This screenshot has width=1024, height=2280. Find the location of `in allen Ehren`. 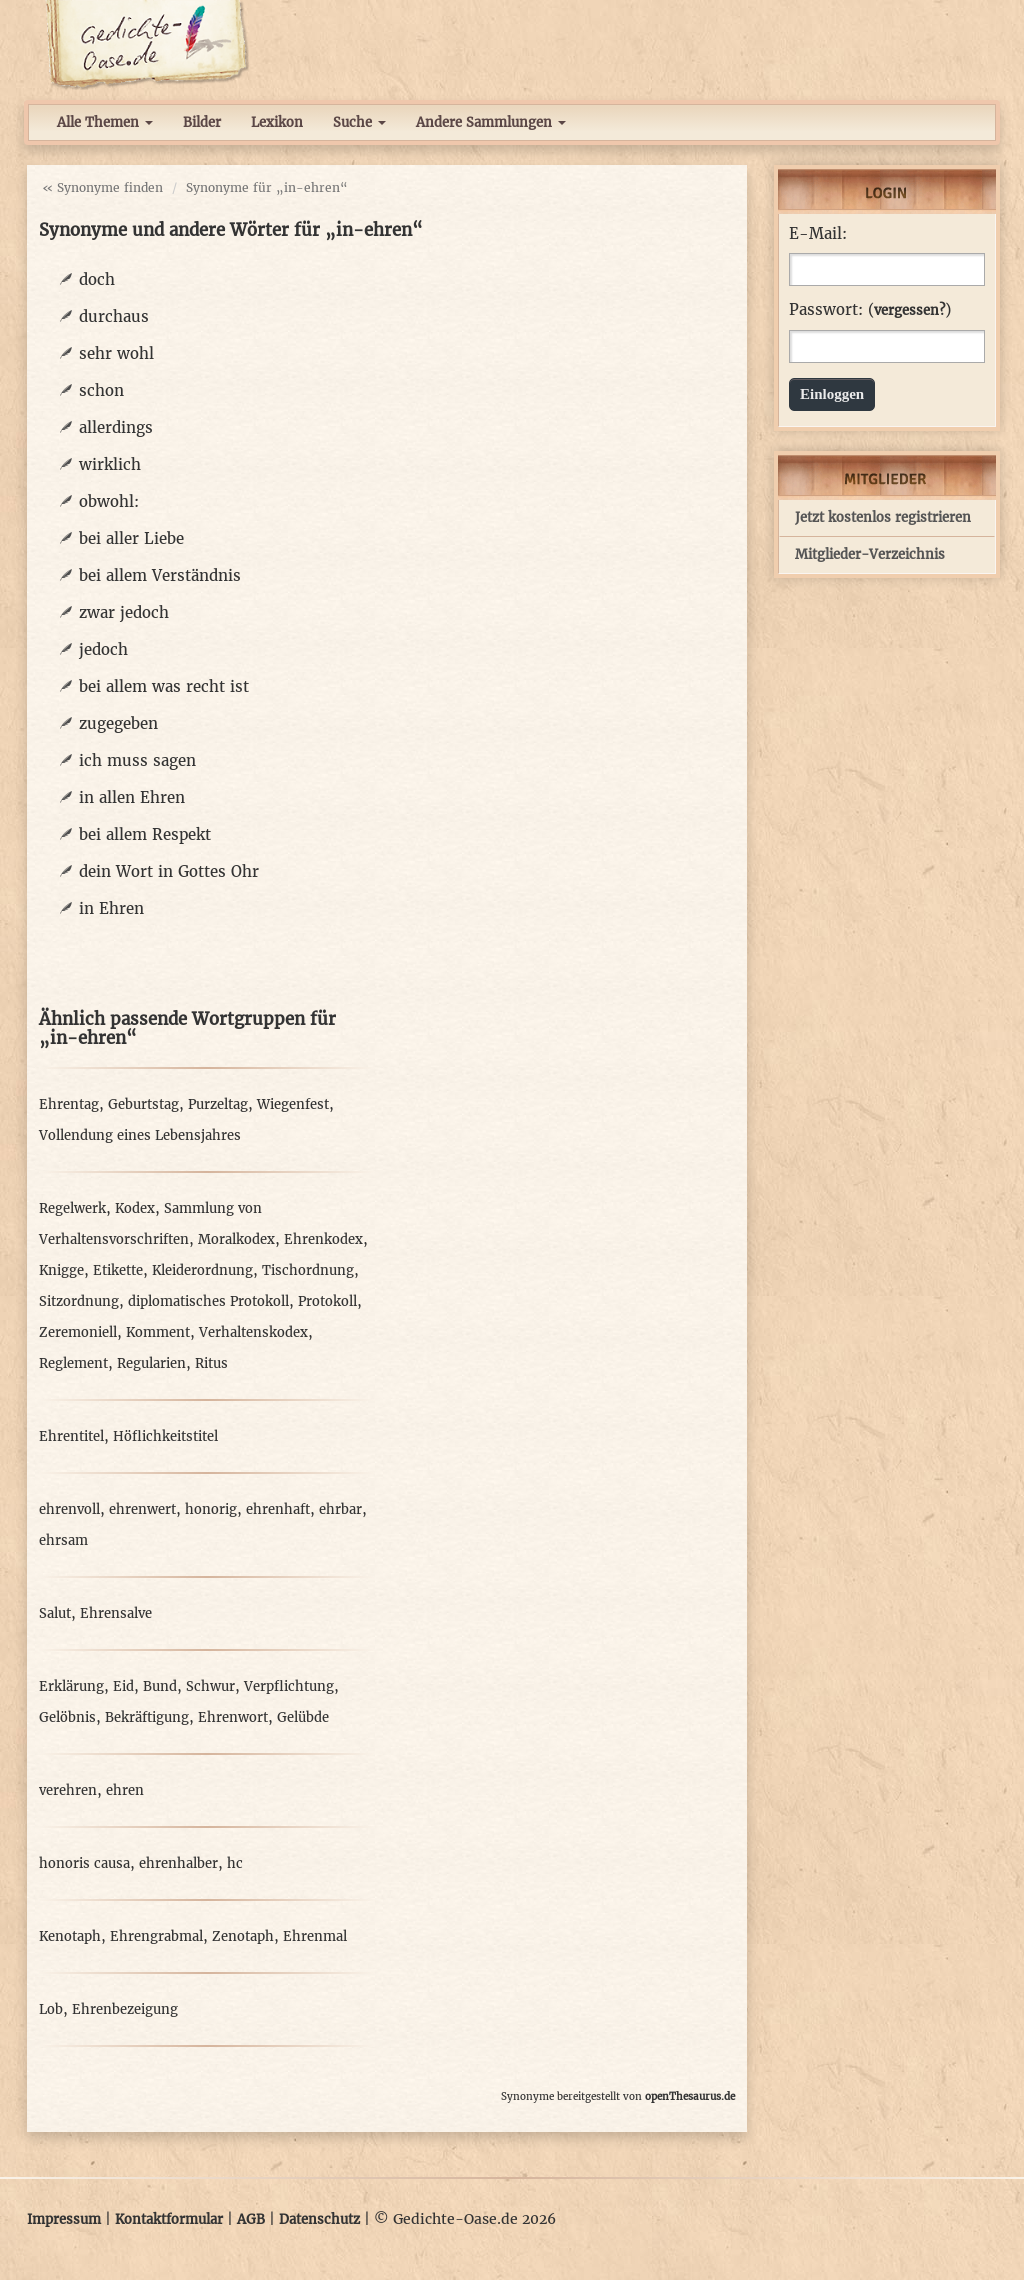

in allen Ehren is located at coordinates (132, 797).